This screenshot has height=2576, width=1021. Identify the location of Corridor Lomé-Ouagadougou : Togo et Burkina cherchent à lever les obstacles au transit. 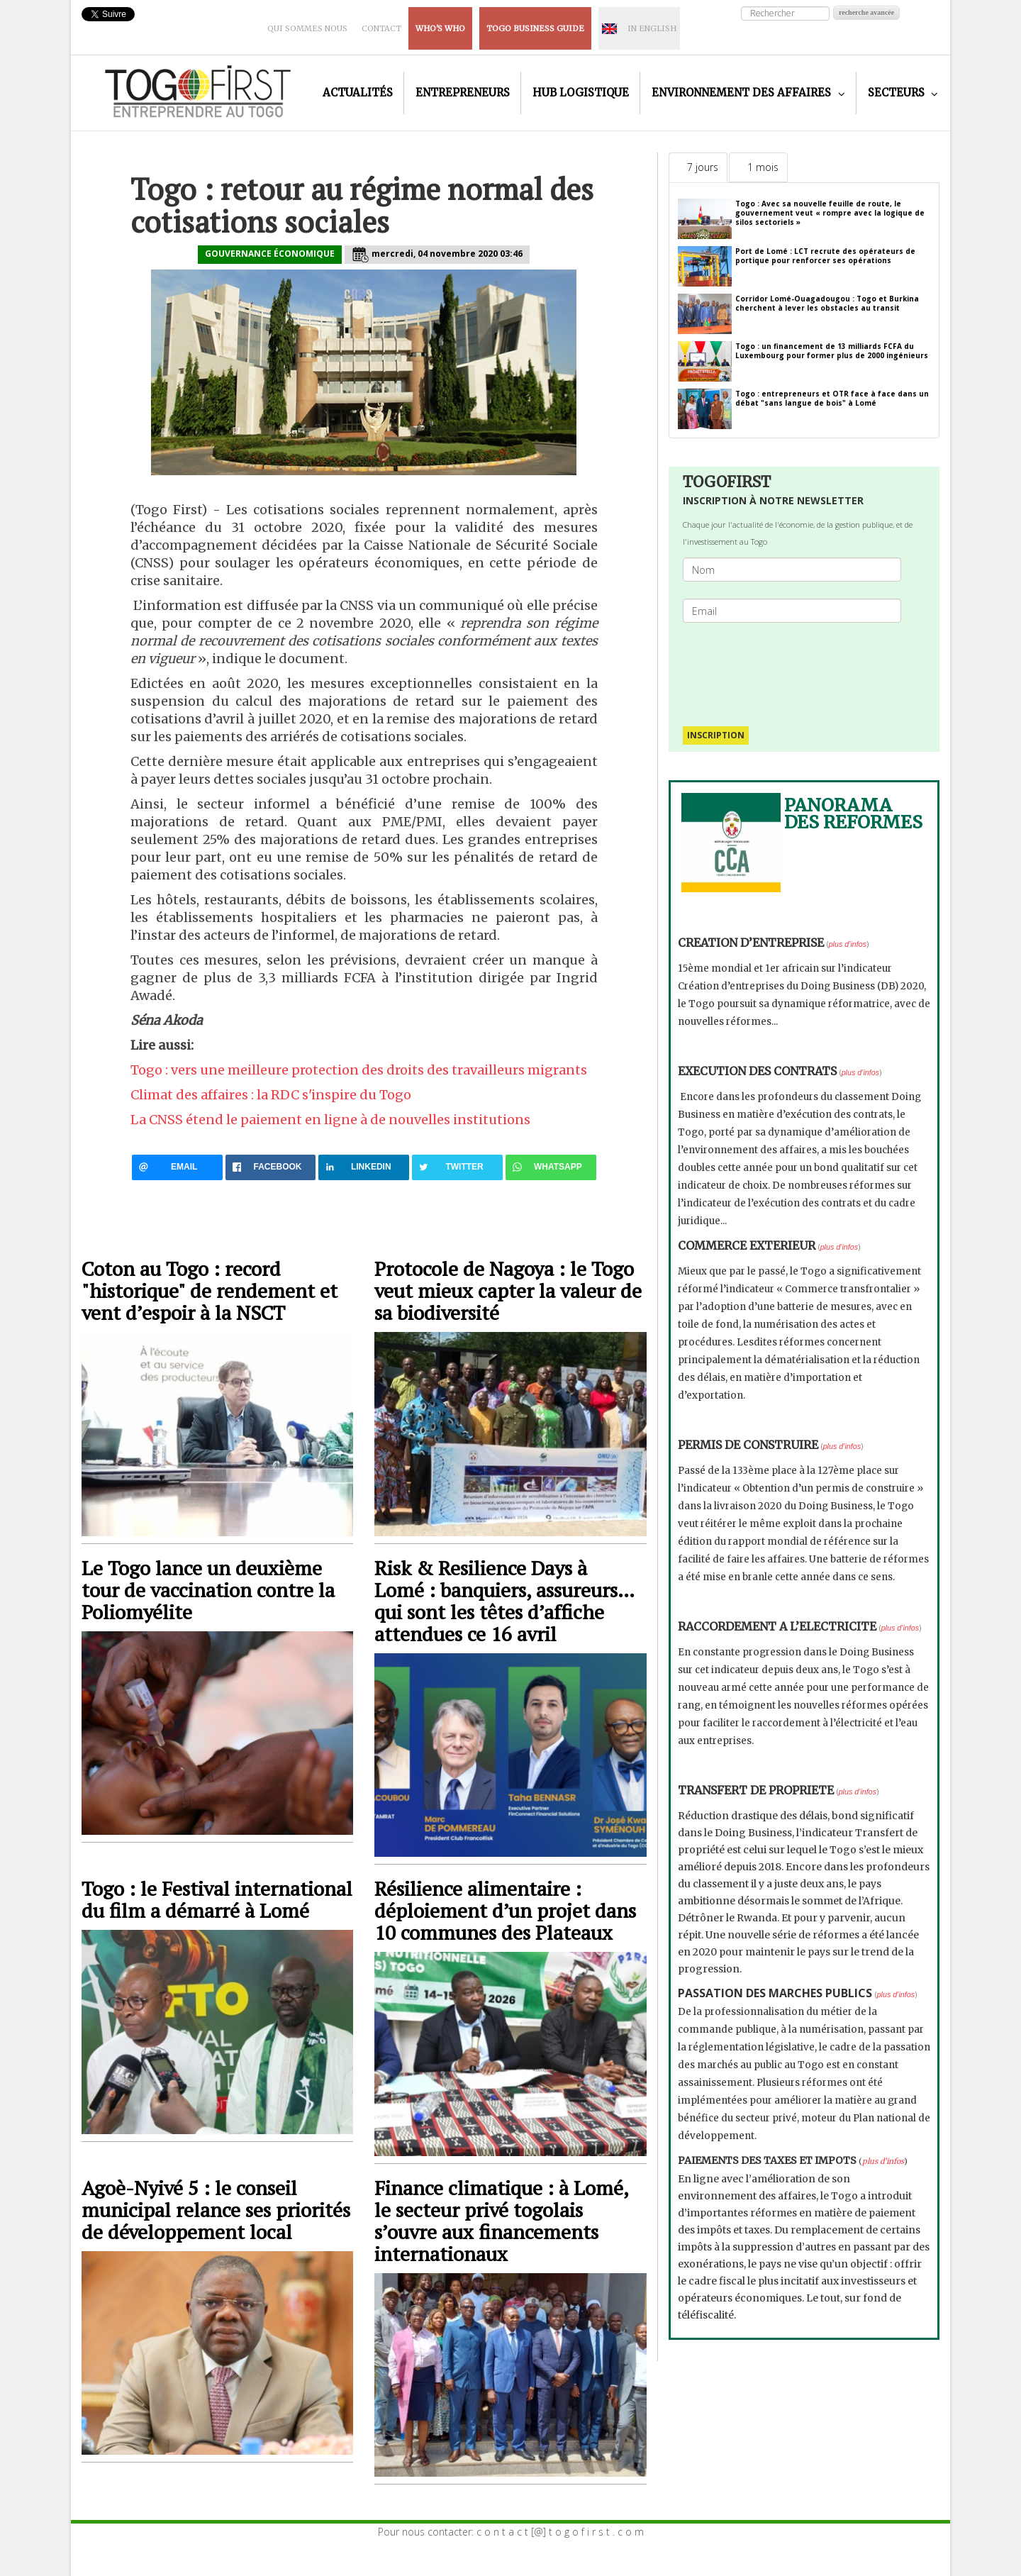
(827, 303).